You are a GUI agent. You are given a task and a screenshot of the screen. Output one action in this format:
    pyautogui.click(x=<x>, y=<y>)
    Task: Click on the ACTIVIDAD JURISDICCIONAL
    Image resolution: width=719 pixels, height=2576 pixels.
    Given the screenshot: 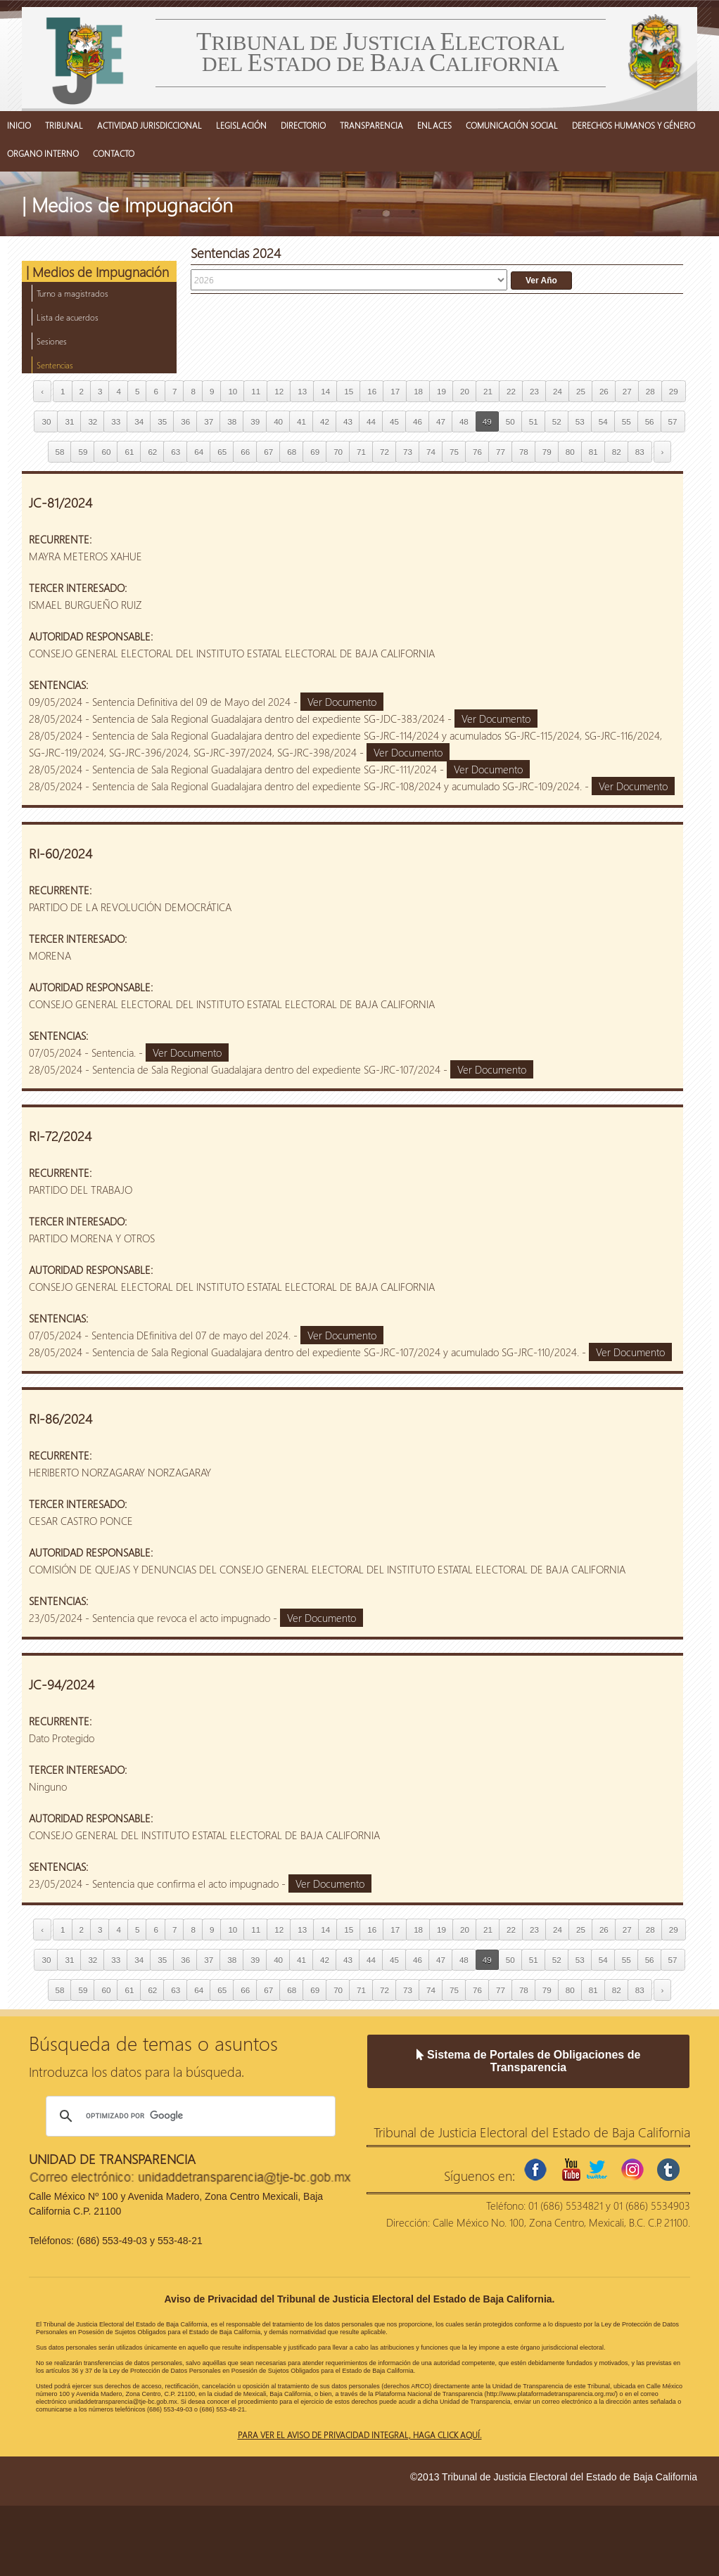 What is the action you would take?
    pyautogui.click(x=149, y=125)
    